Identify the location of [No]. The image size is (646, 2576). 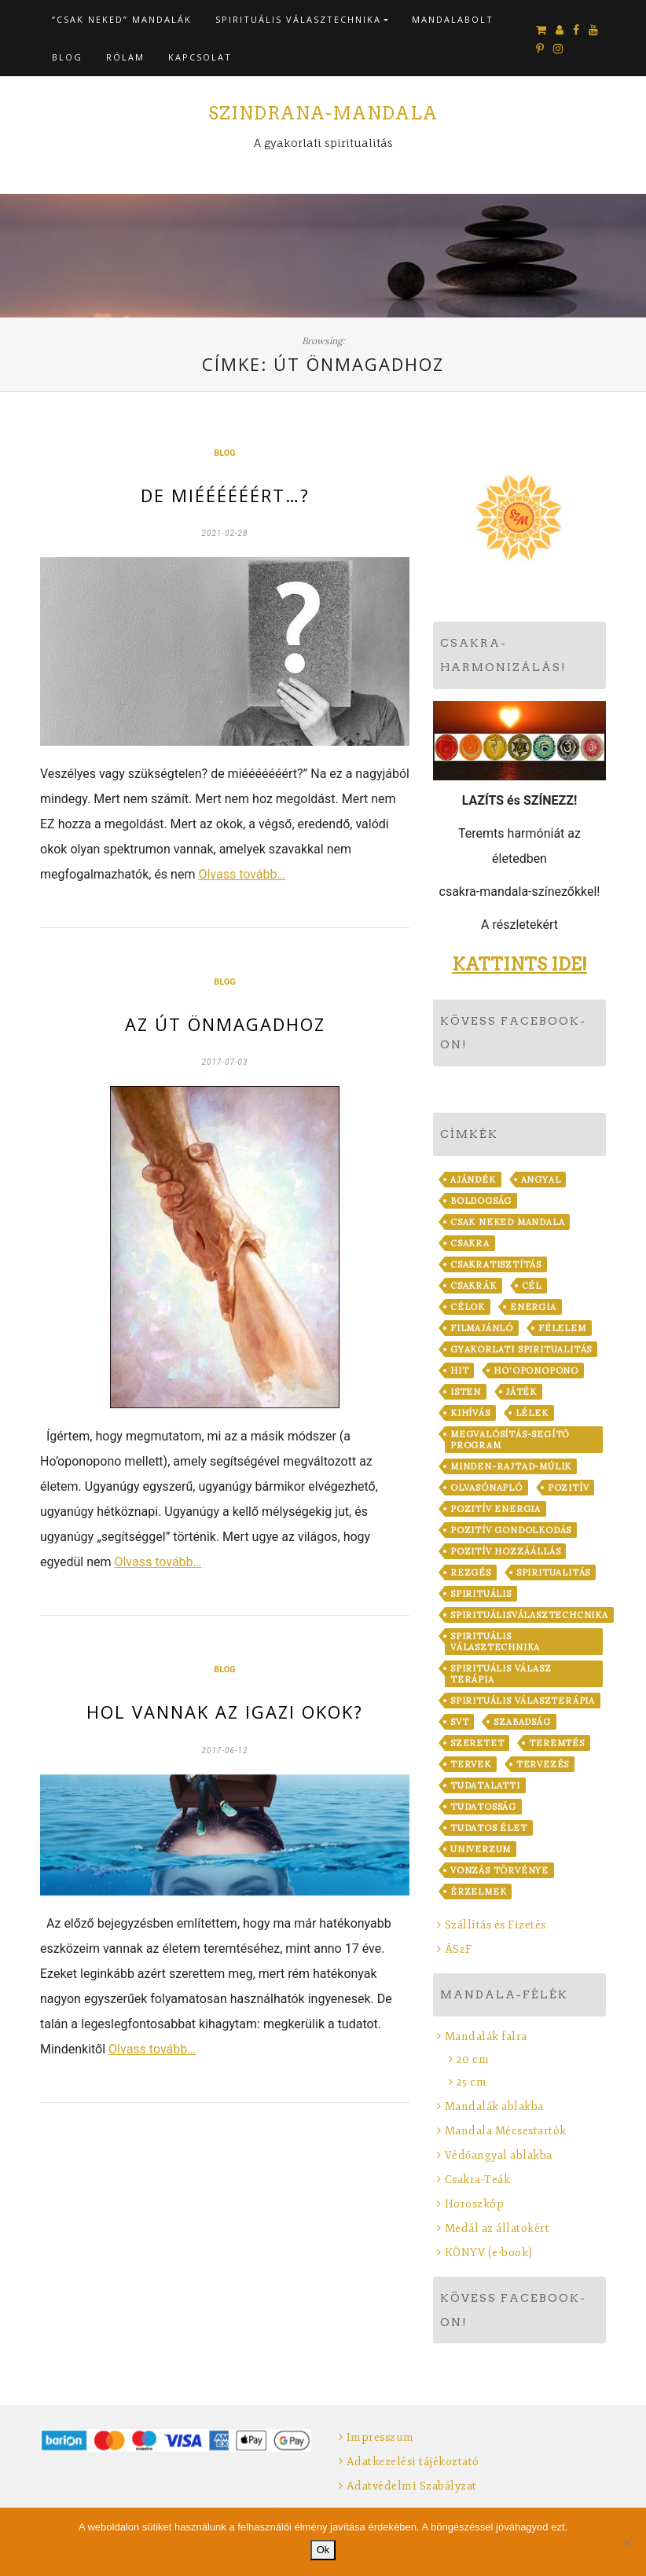
(626, 2542).